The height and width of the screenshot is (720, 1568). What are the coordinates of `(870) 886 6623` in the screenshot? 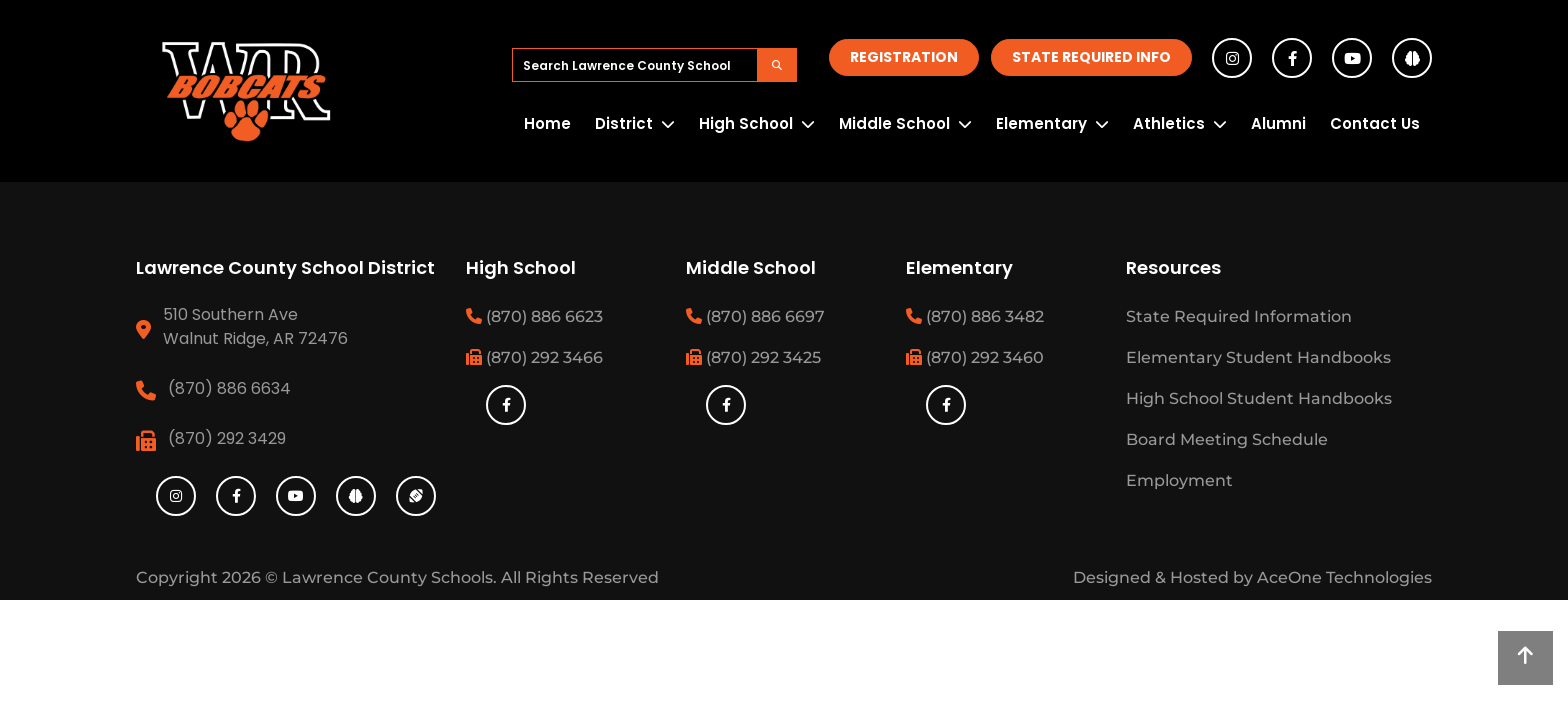 It's located at (534, 316).